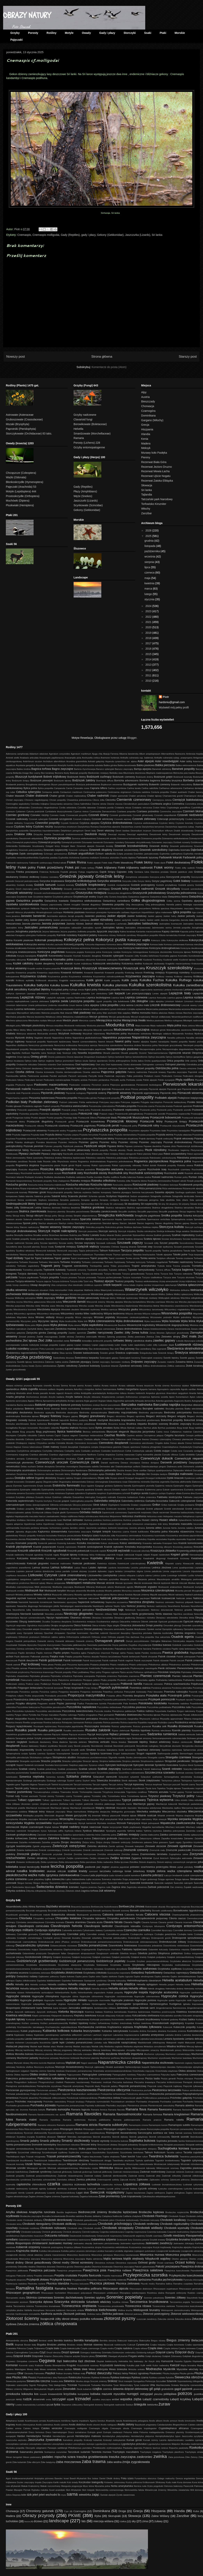 Image resolution: width=203 pixels, height=2576 pixels. What do you see at coordinates (24, 1571) in the screenshot?
I see `Leptotes jeanneli` at bounding box center [24, 1571].